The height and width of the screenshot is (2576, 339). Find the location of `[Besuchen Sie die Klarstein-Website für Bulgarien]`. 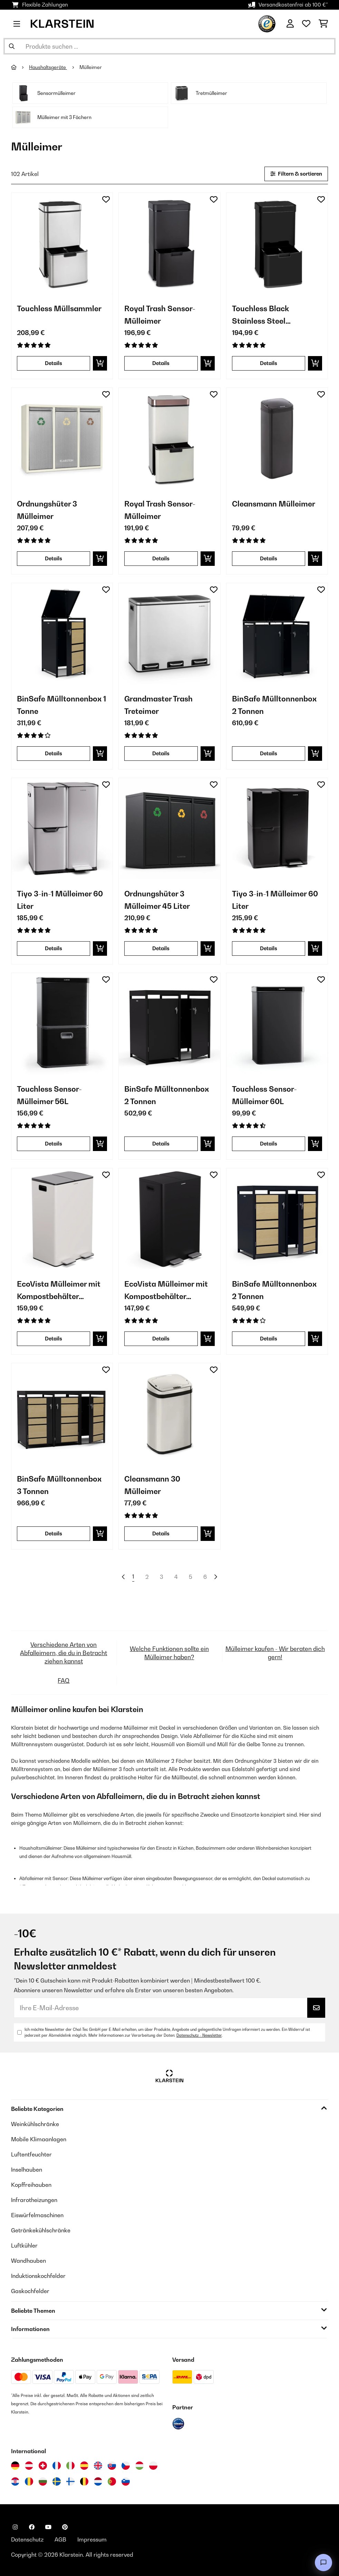

[Besuchen Sie die Klarstein-Website für Bulgarien] is located at coordinates (43, 2481).